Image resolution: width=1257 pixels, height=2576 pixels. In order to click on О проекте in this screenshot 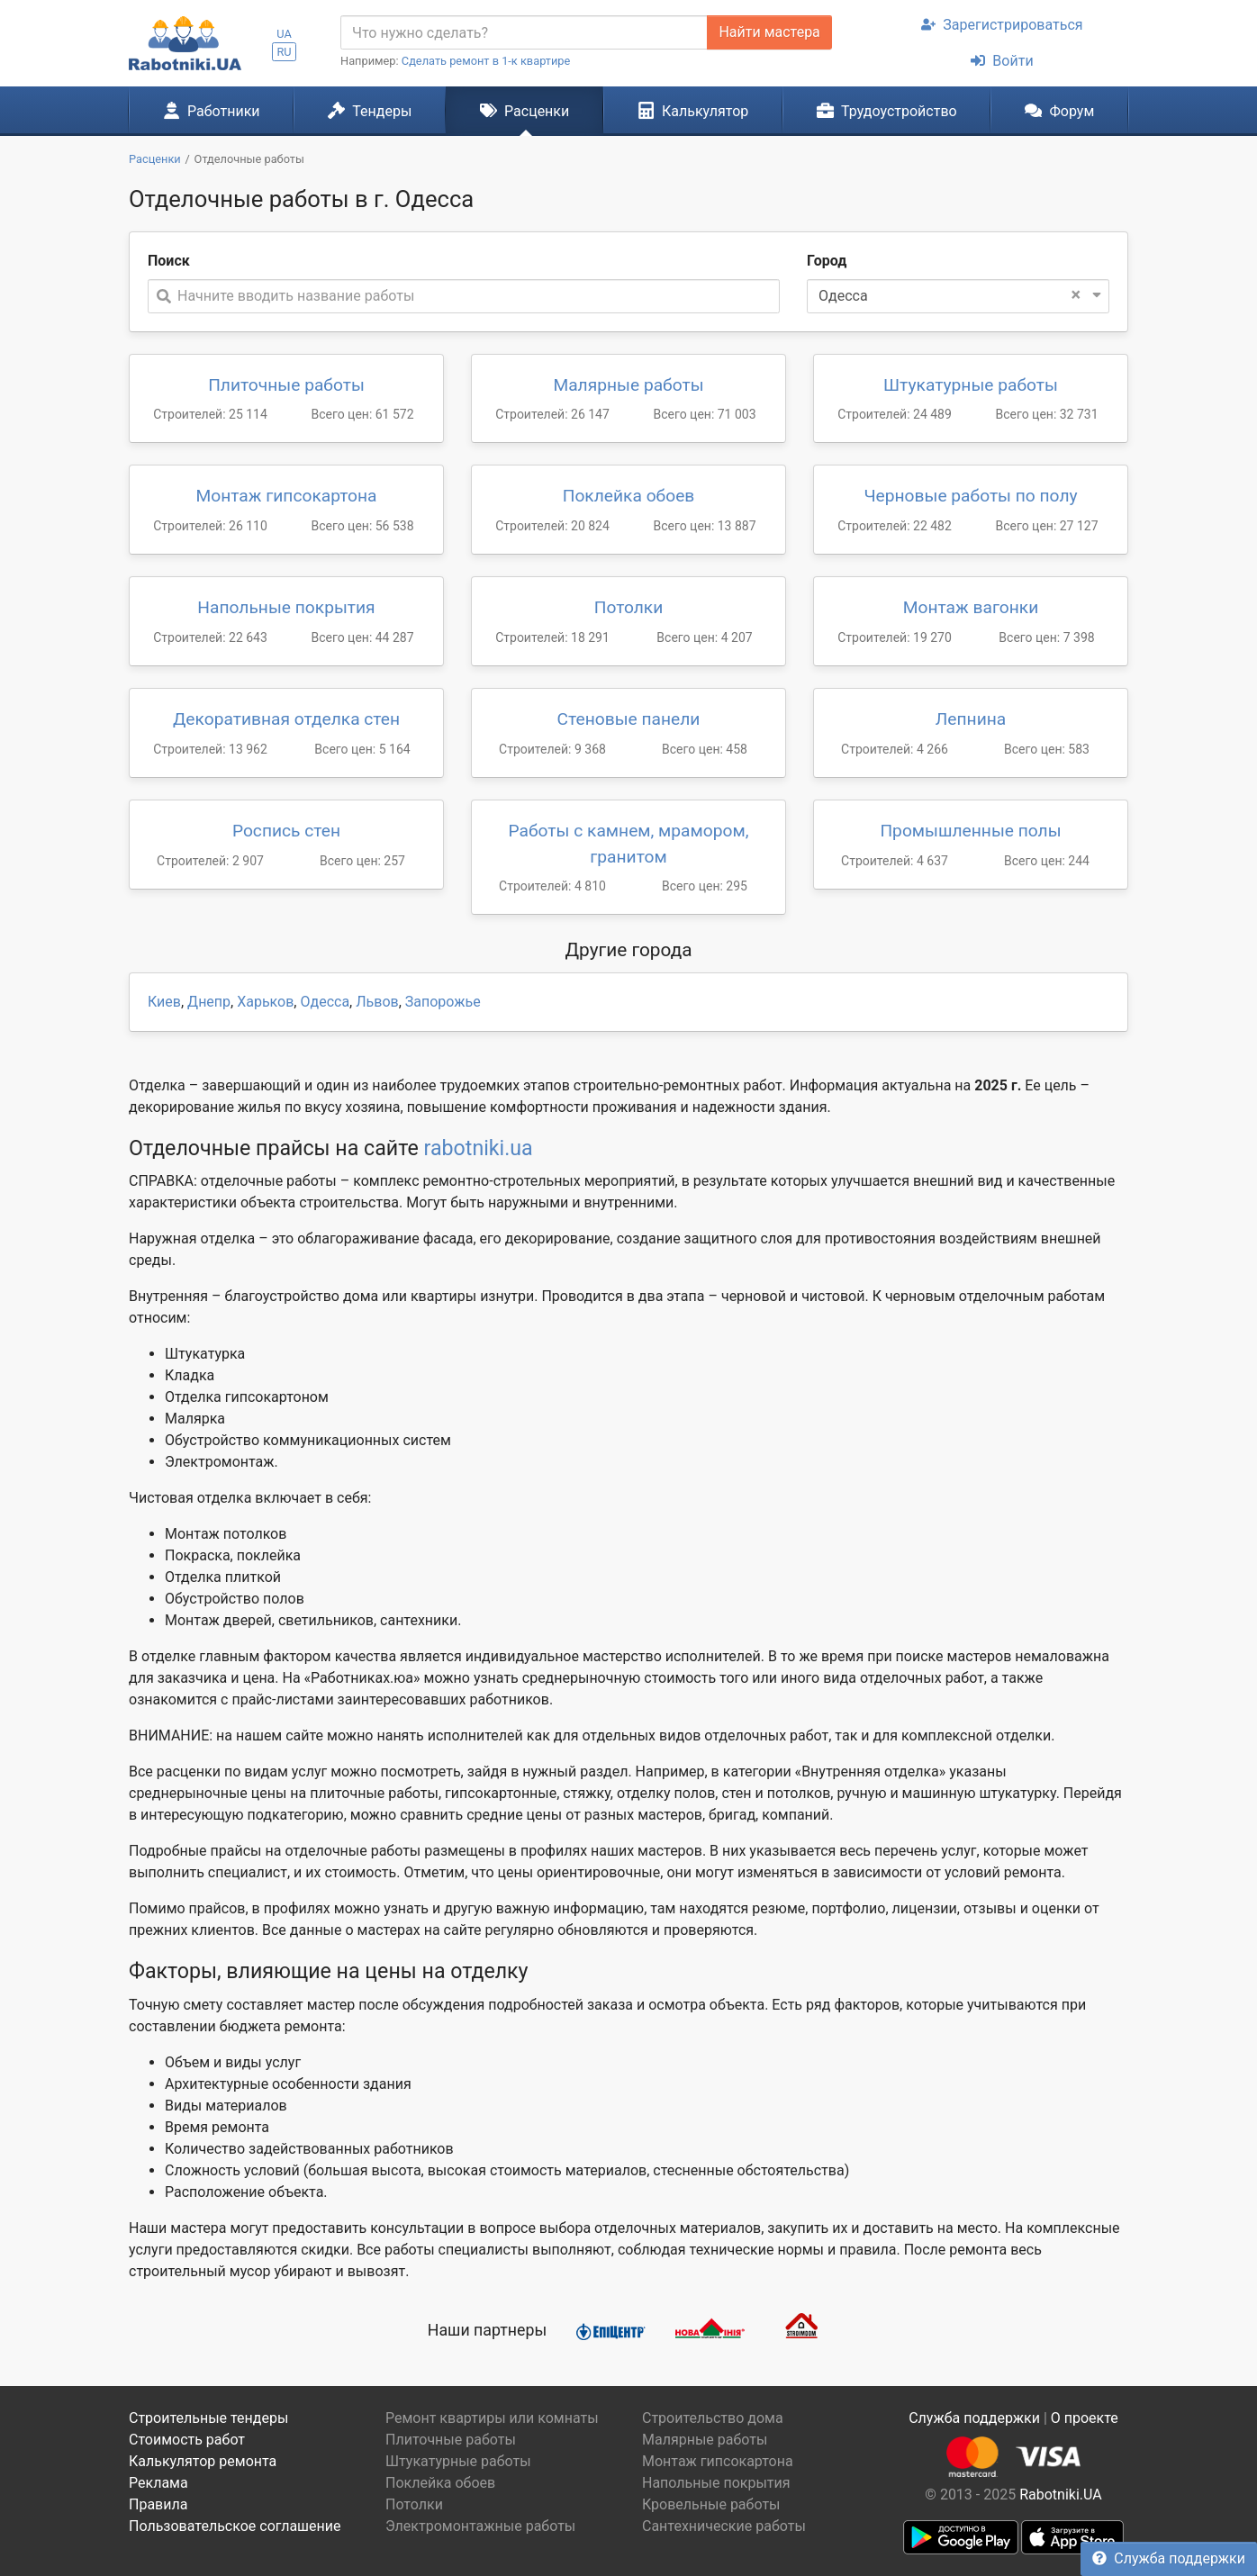, I will do `click(1084, 2418)`.